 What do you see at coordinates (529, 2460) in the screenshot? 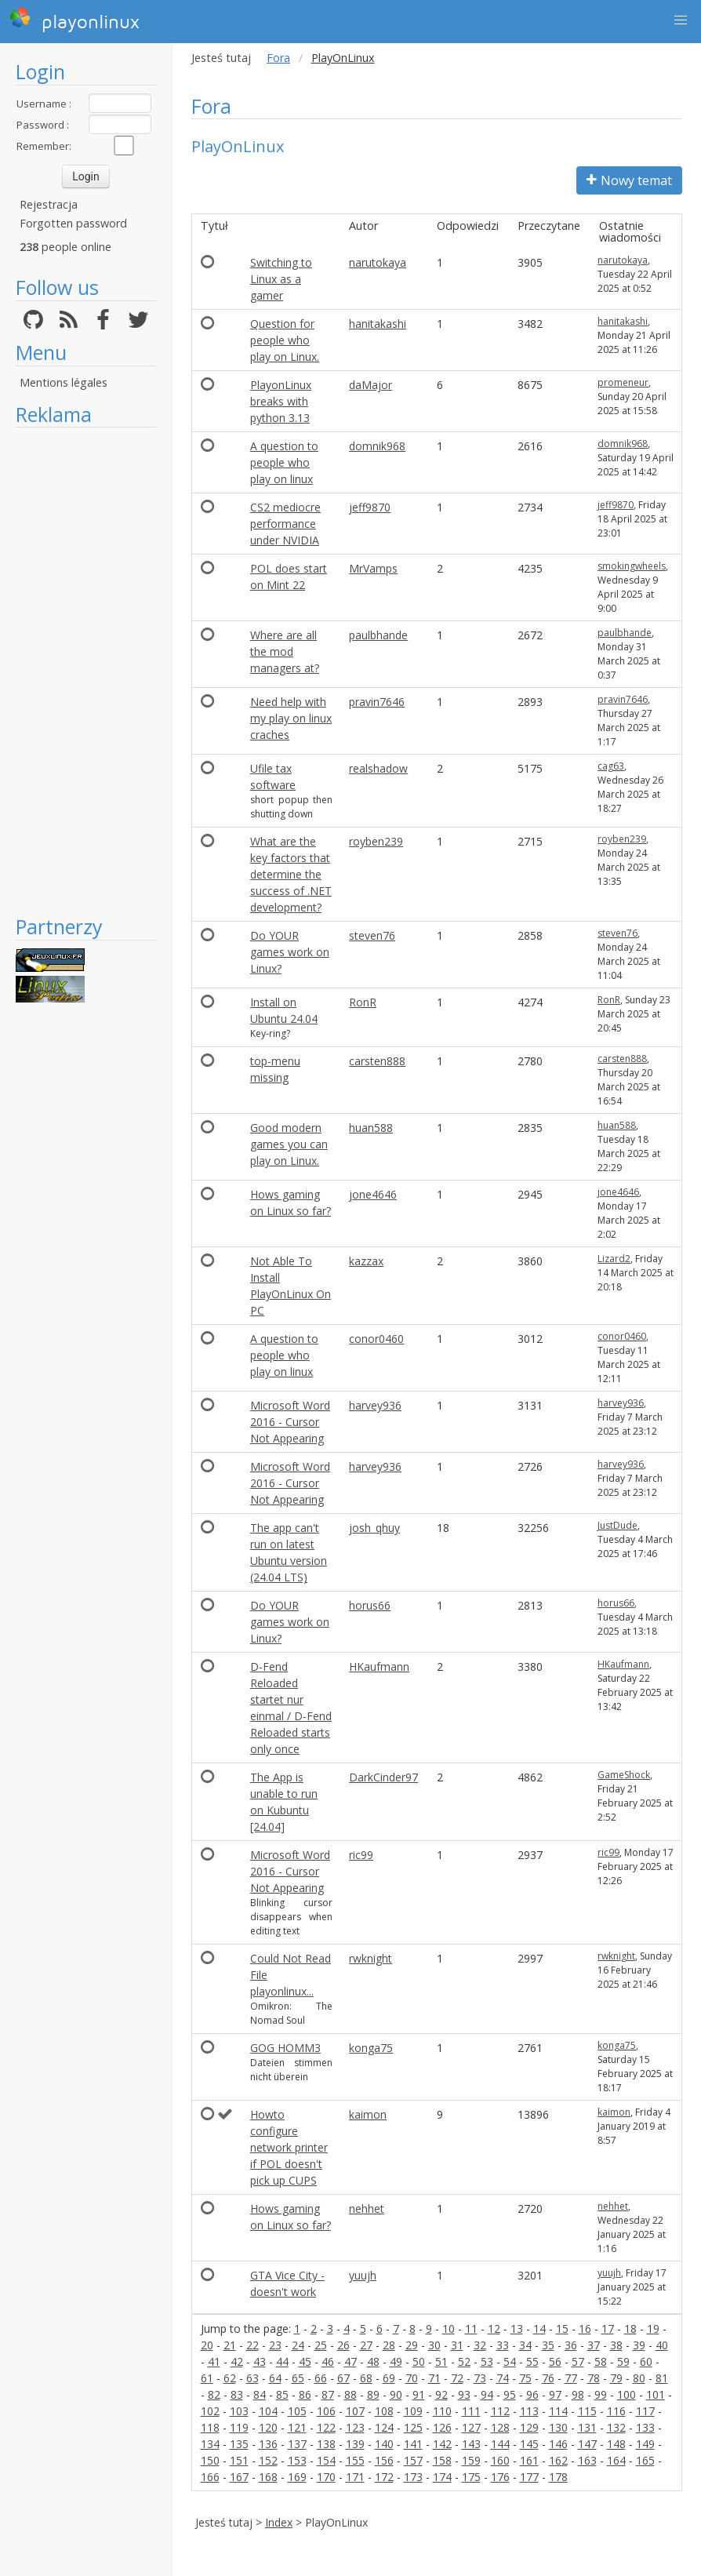
I see `161` at bounding box center [529, 2460].